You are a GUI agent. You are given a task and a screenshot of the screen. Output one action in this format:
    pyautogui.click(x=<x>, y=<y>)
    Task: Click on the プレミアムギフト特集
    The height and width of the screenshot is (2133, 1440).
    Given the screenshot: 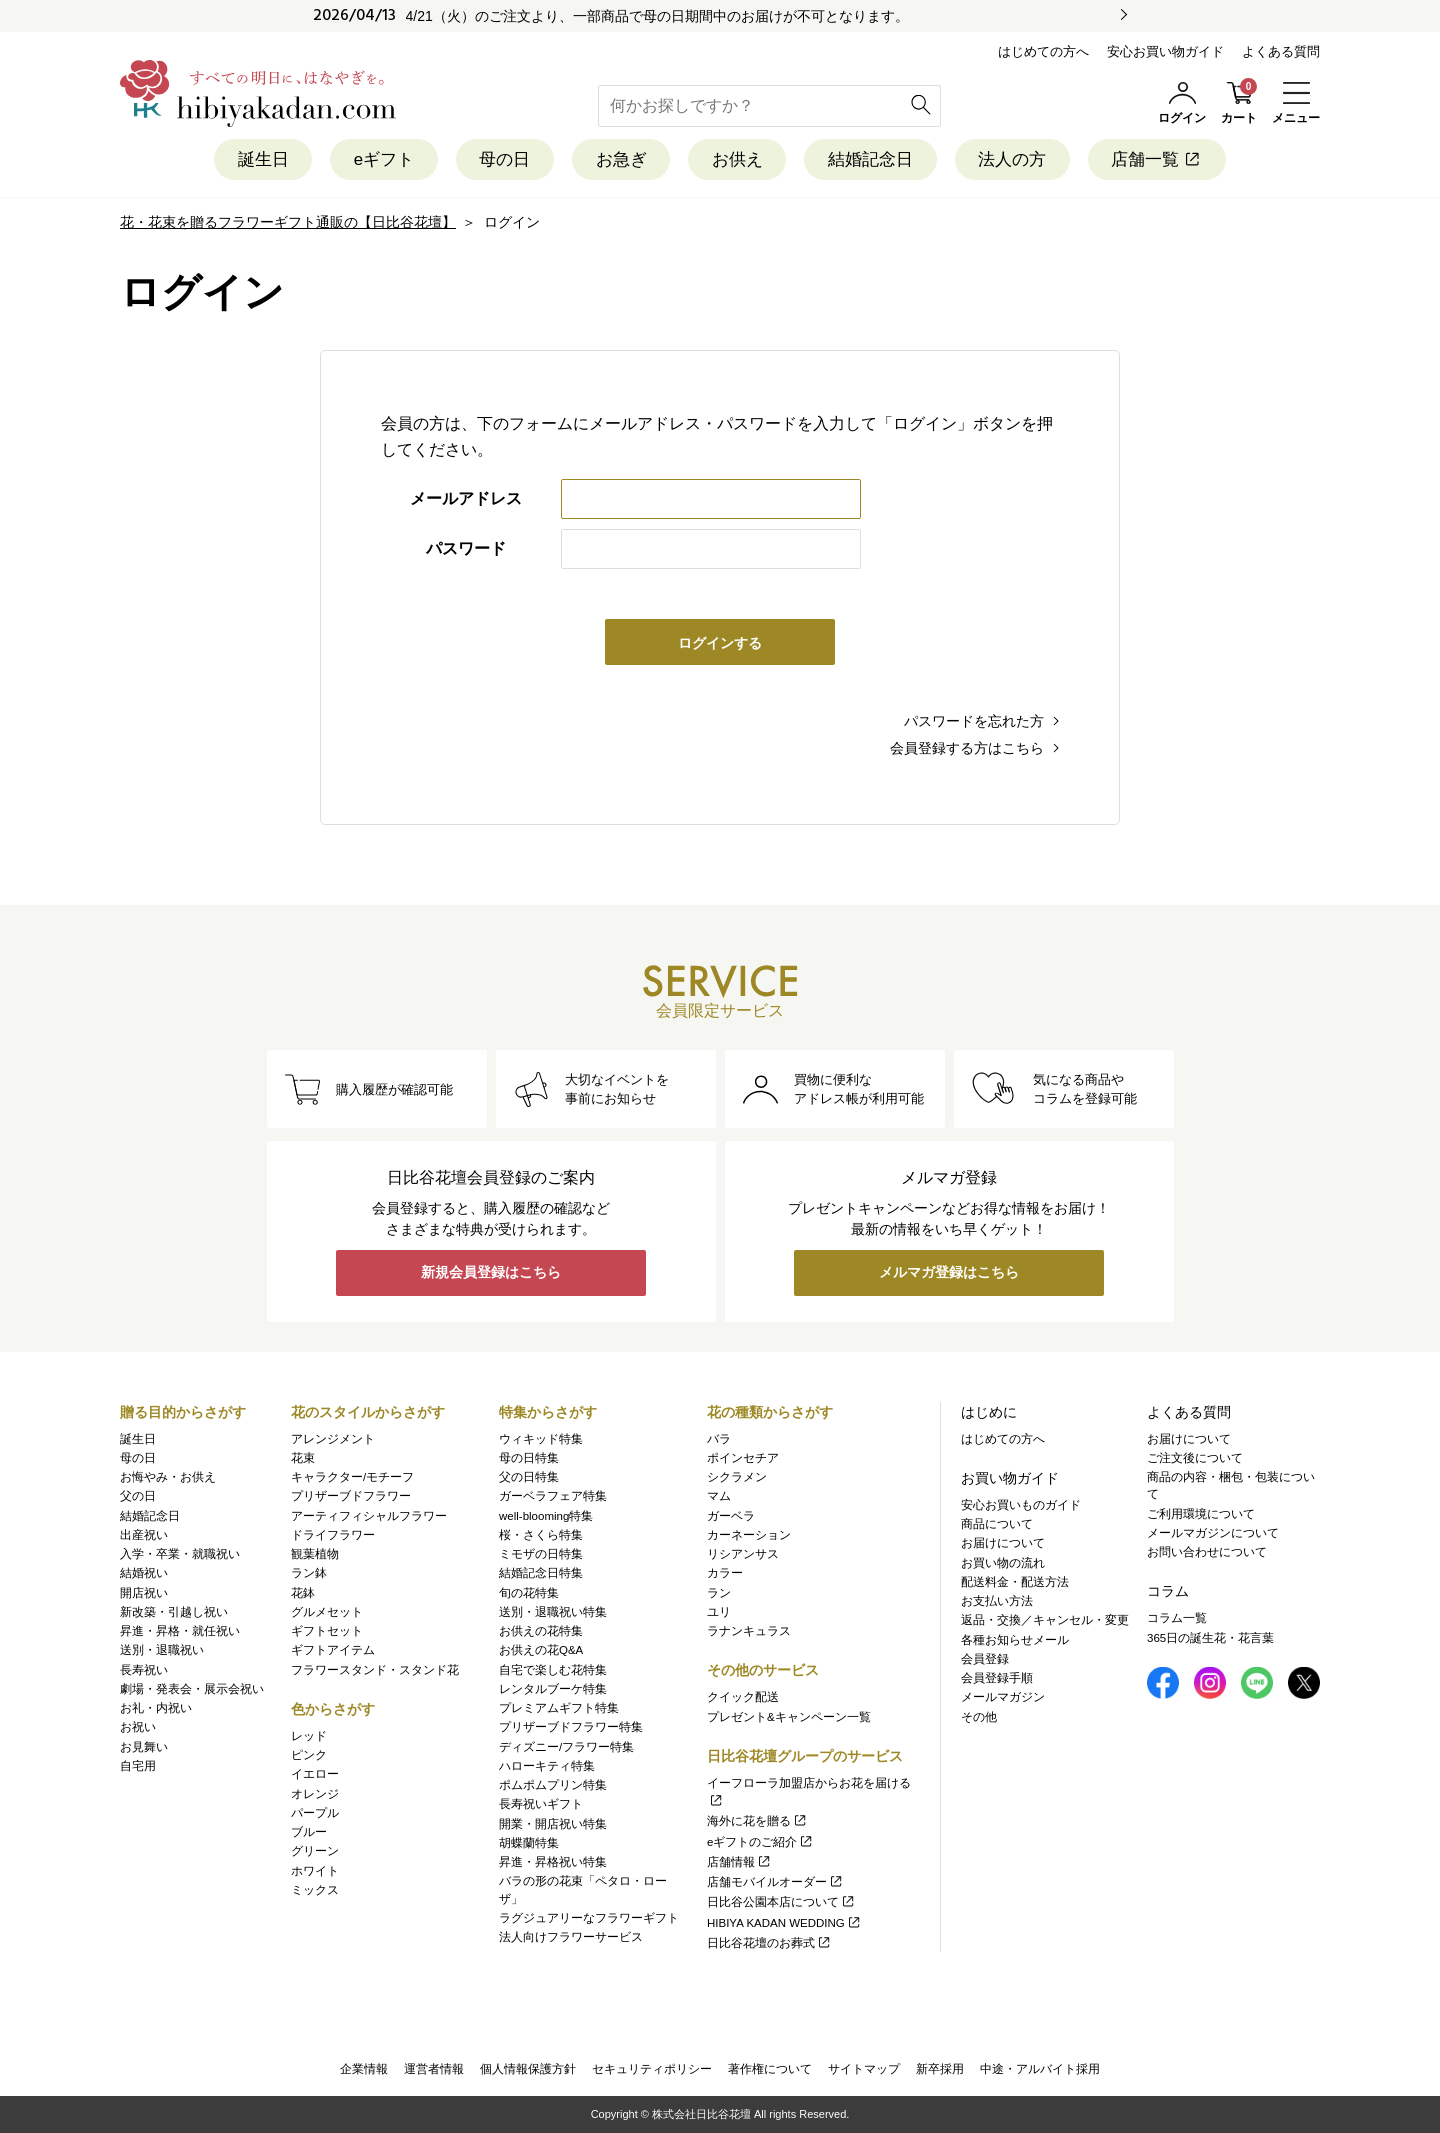 What is the action you would take?
    pyautogui.click(x=559, y=1708)
    